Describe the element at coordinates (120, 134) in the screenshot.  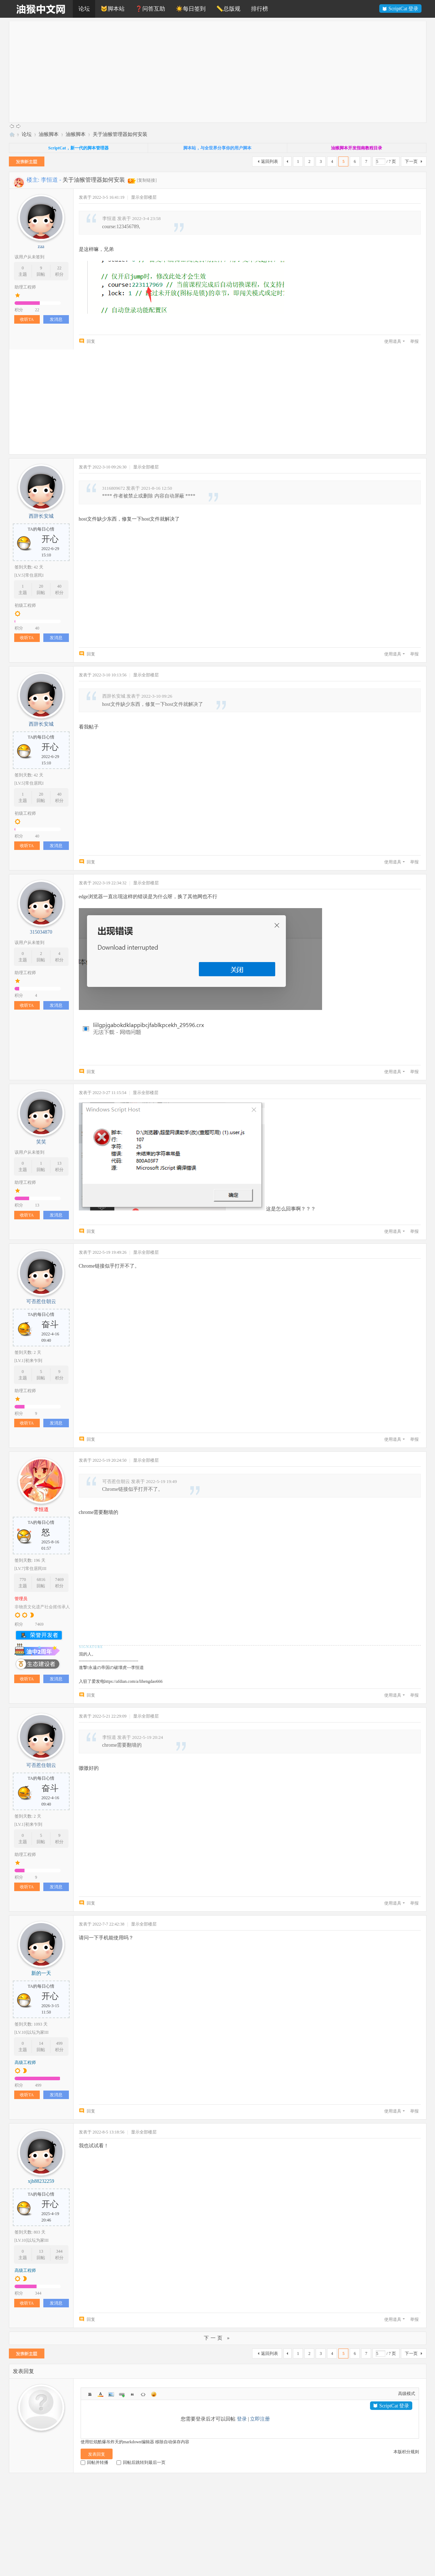
I see `关于油猴管理器如何安装` at that location.